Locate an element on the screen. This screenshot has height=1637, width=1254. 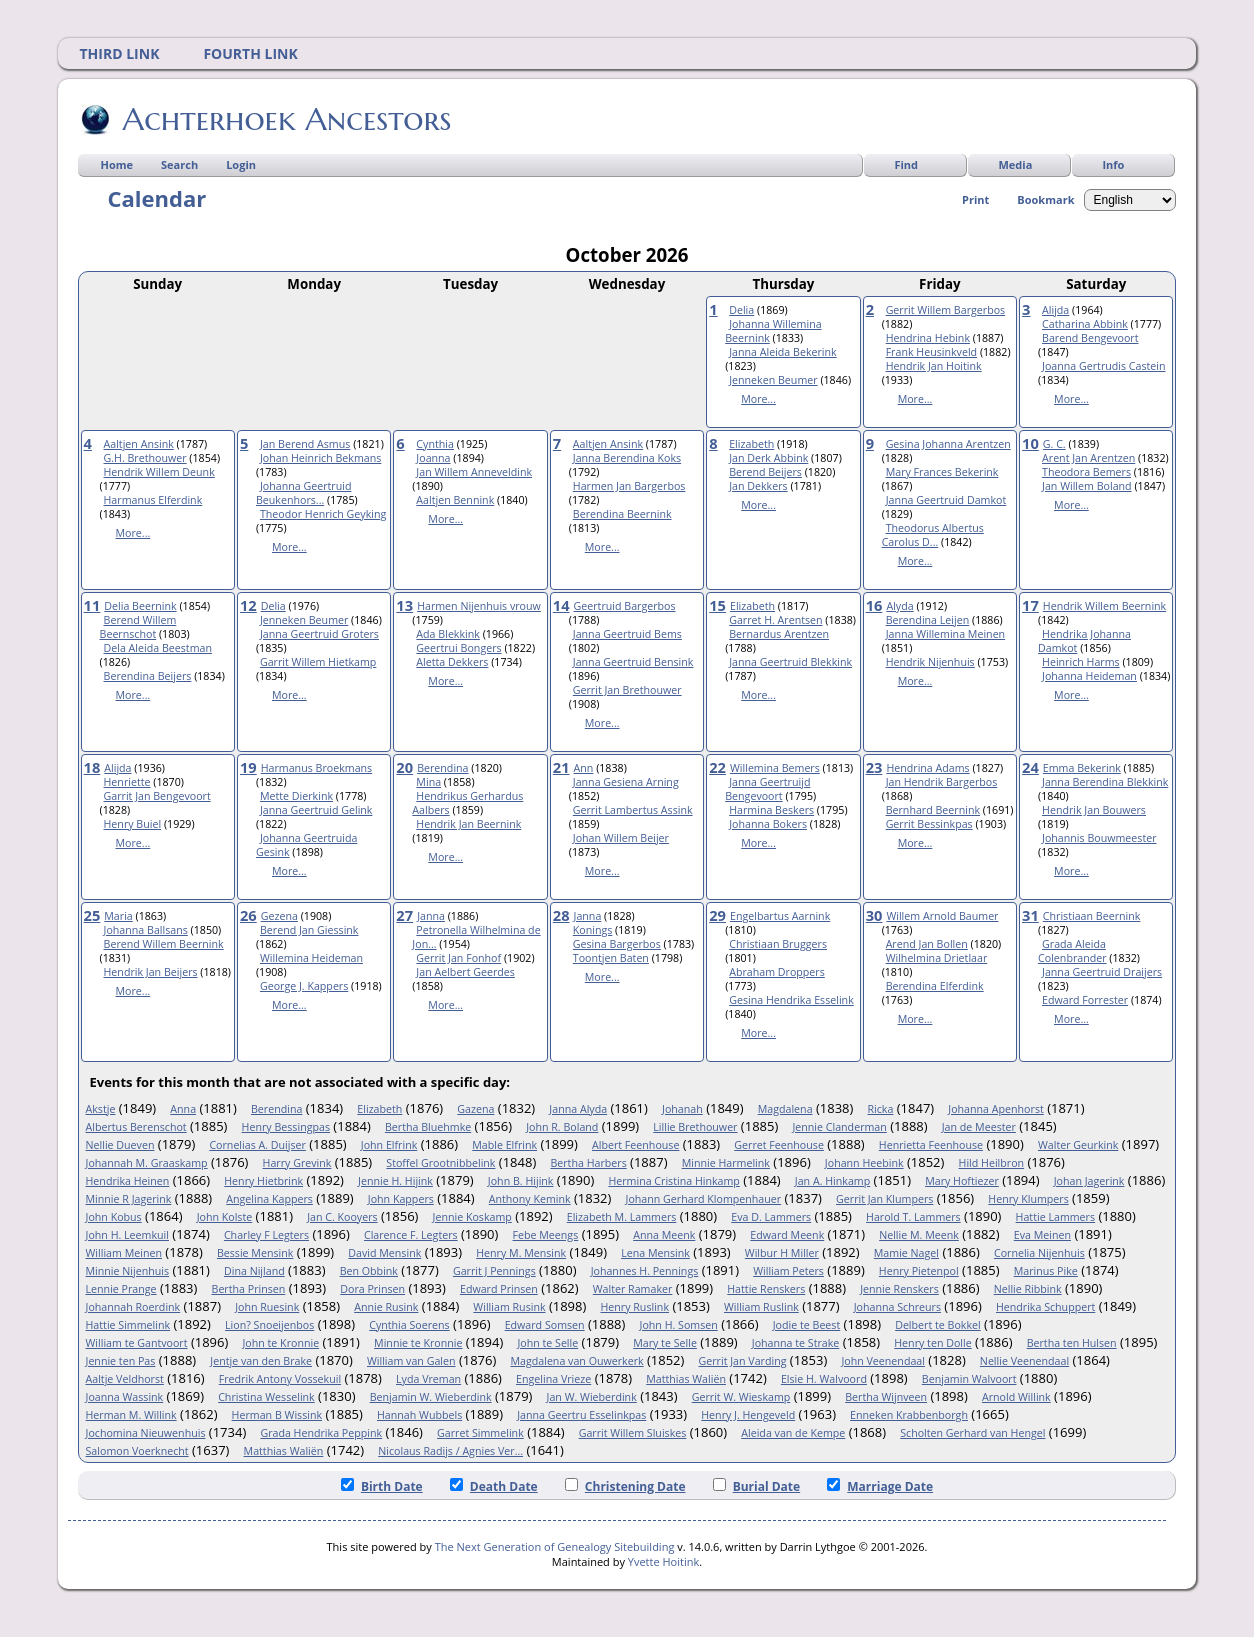
Hendrik Willem Beernink is located at coordinates (1104, 606).